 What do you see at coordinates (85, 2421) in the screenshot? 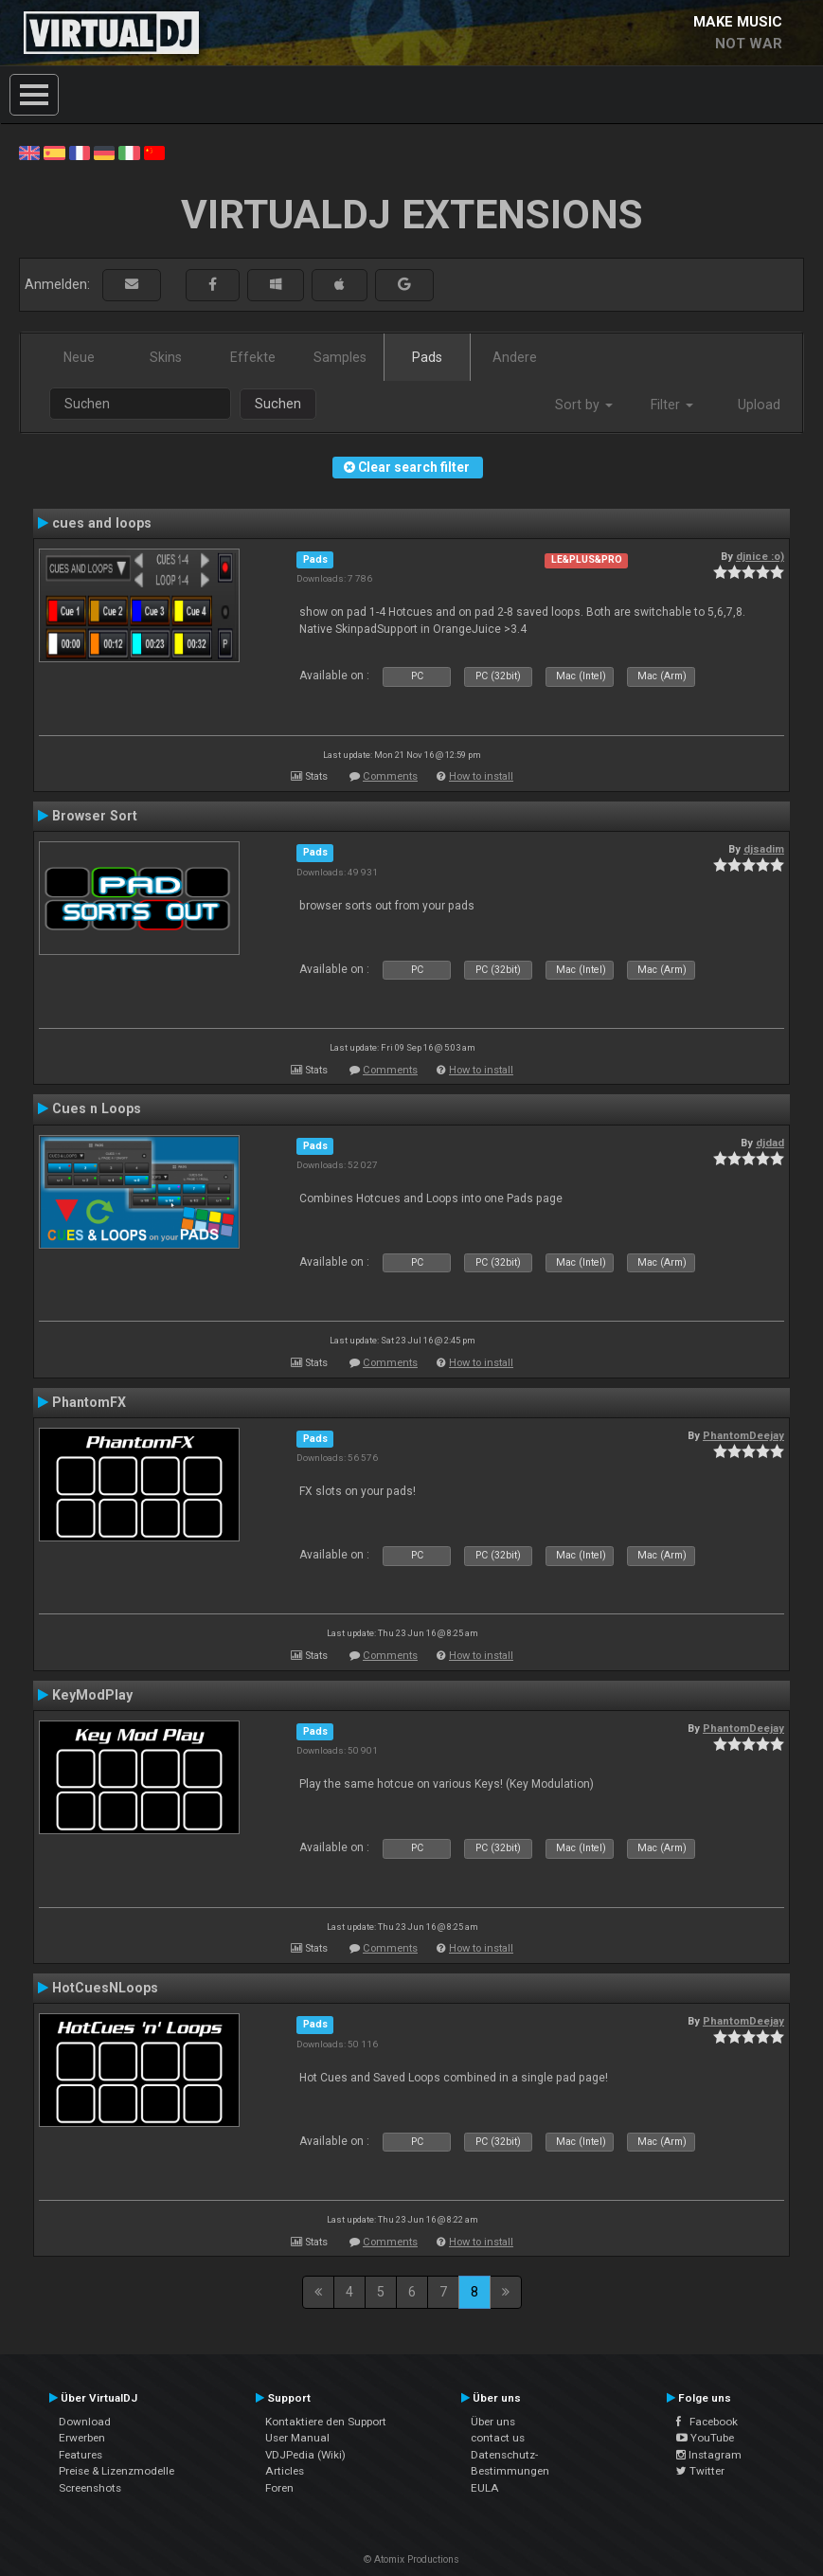
I see `Download` at bounding box center [85, 2421].